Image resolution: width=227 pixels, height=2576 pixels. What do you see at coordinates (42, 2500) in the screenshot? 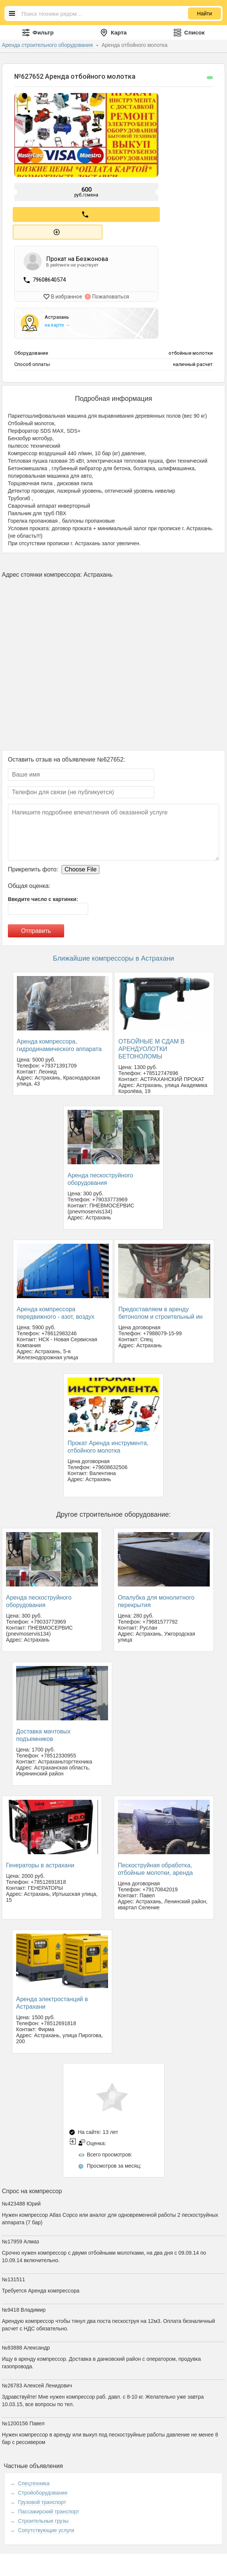
I see `Грузовой транспорт` at bounding box center [42, 2500].